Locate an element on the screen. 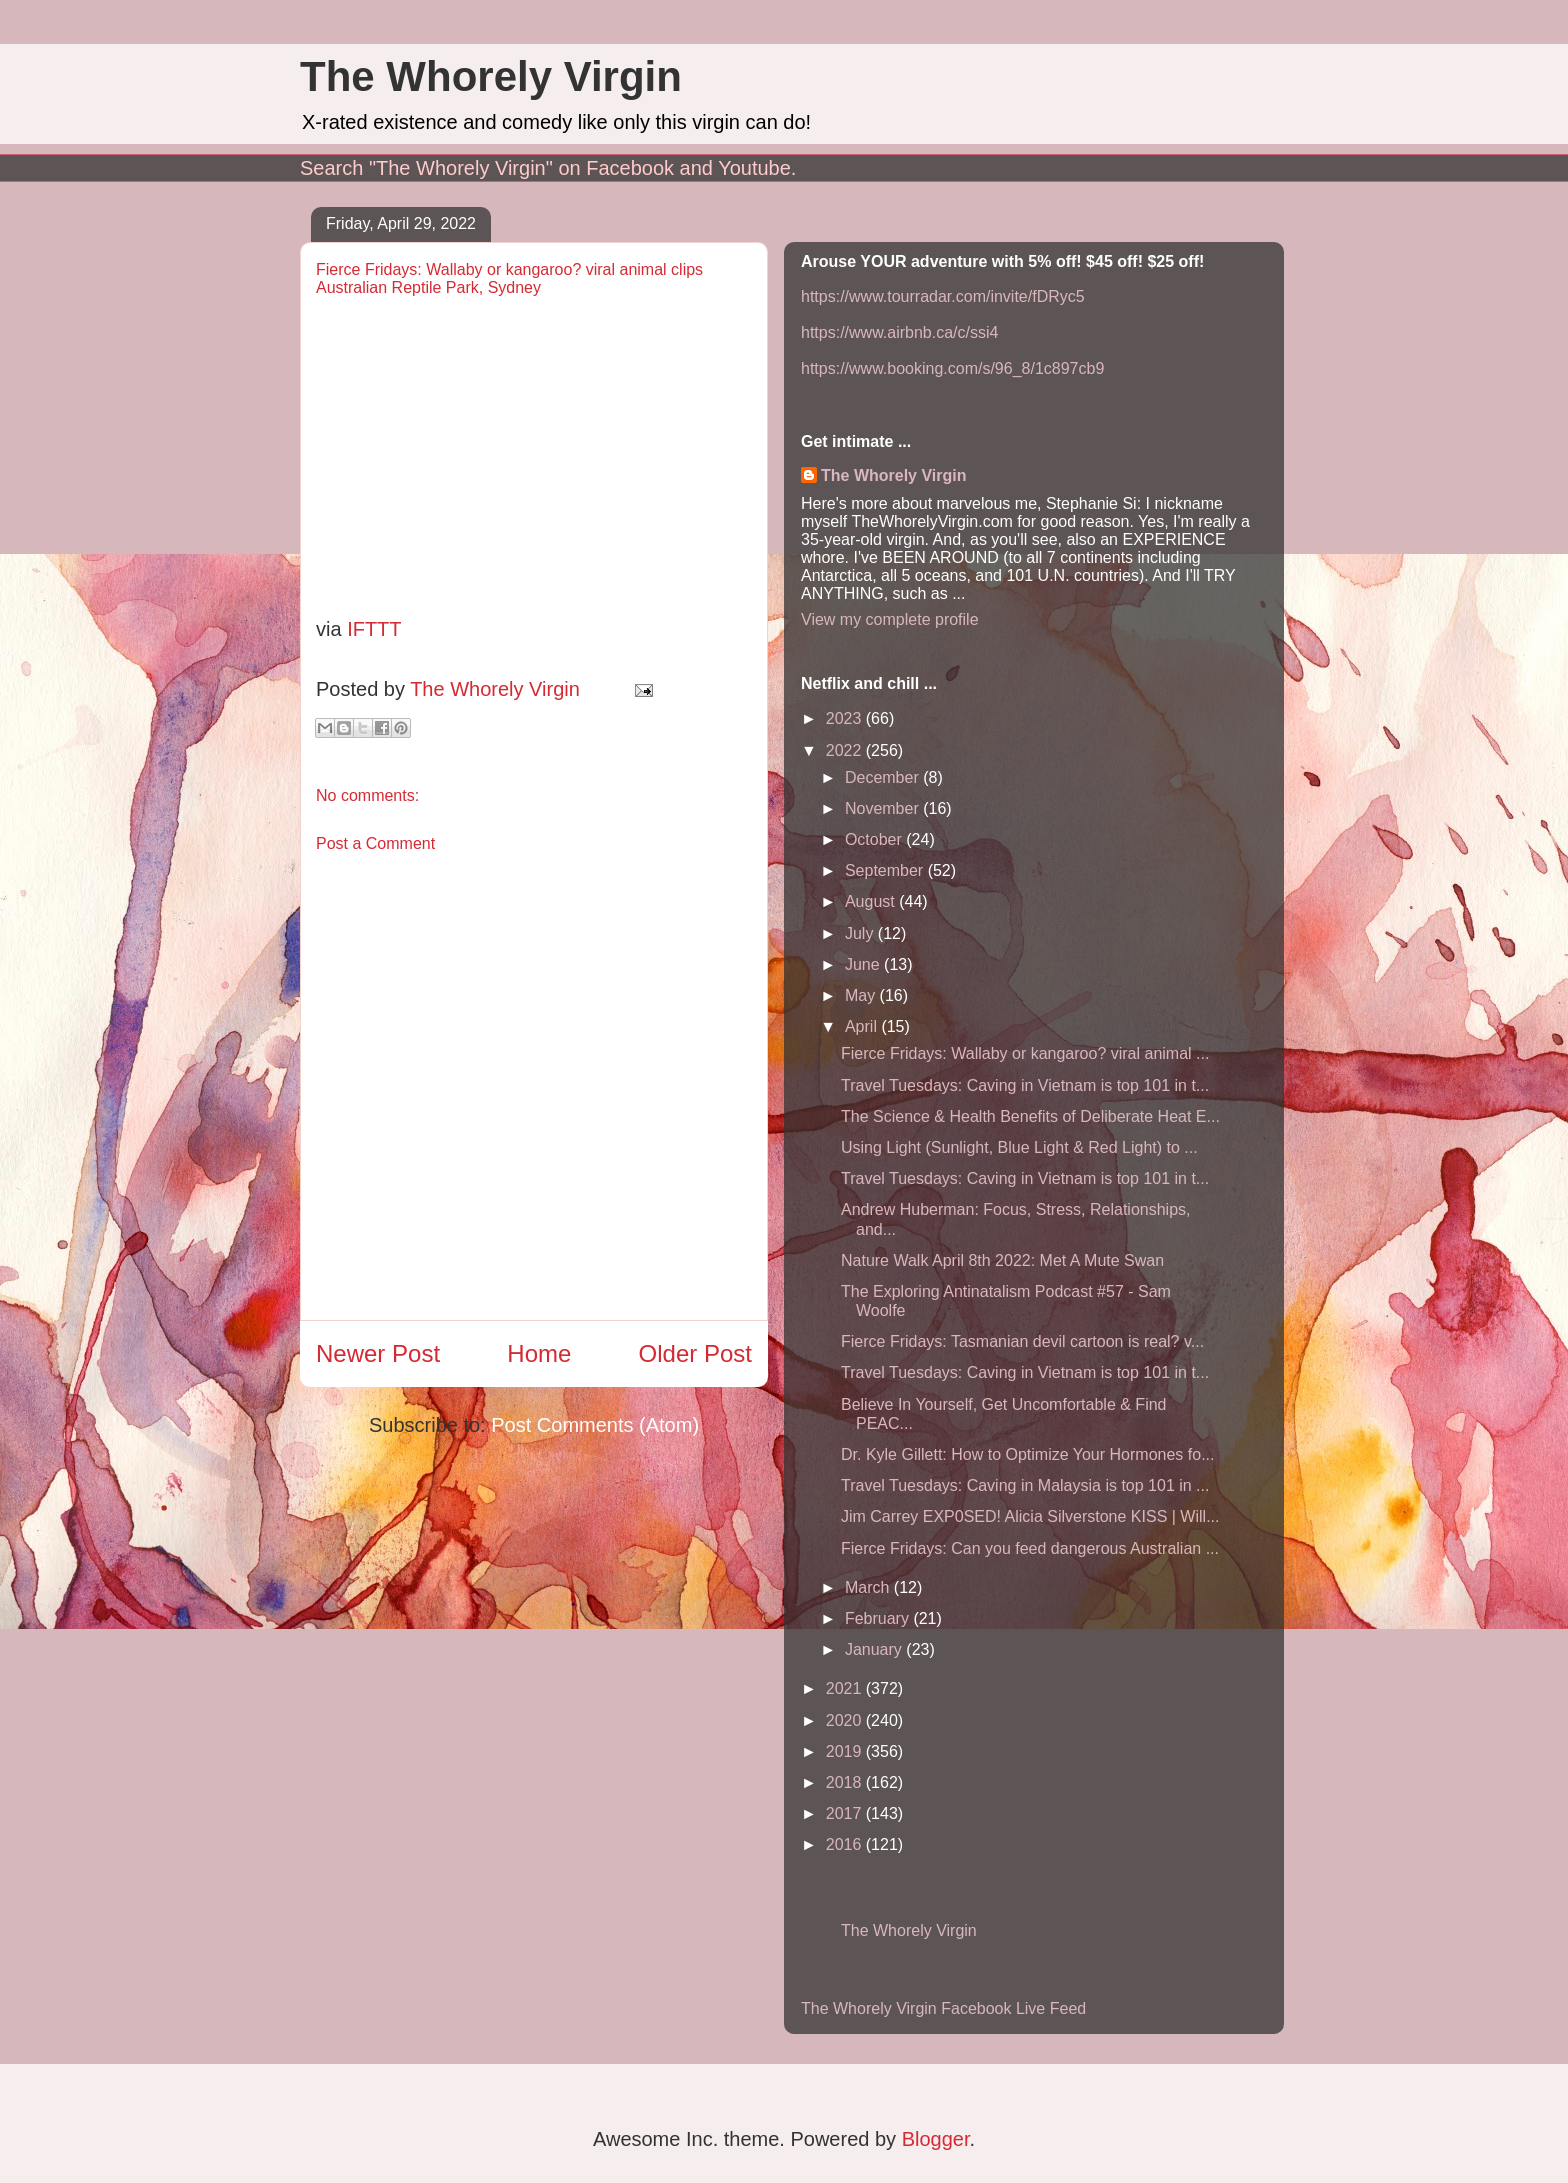 This screenshot has width=1568, height=2183. https://www.tourradar.com/invite/fDRyc5 is located at coordinates (943, 296).